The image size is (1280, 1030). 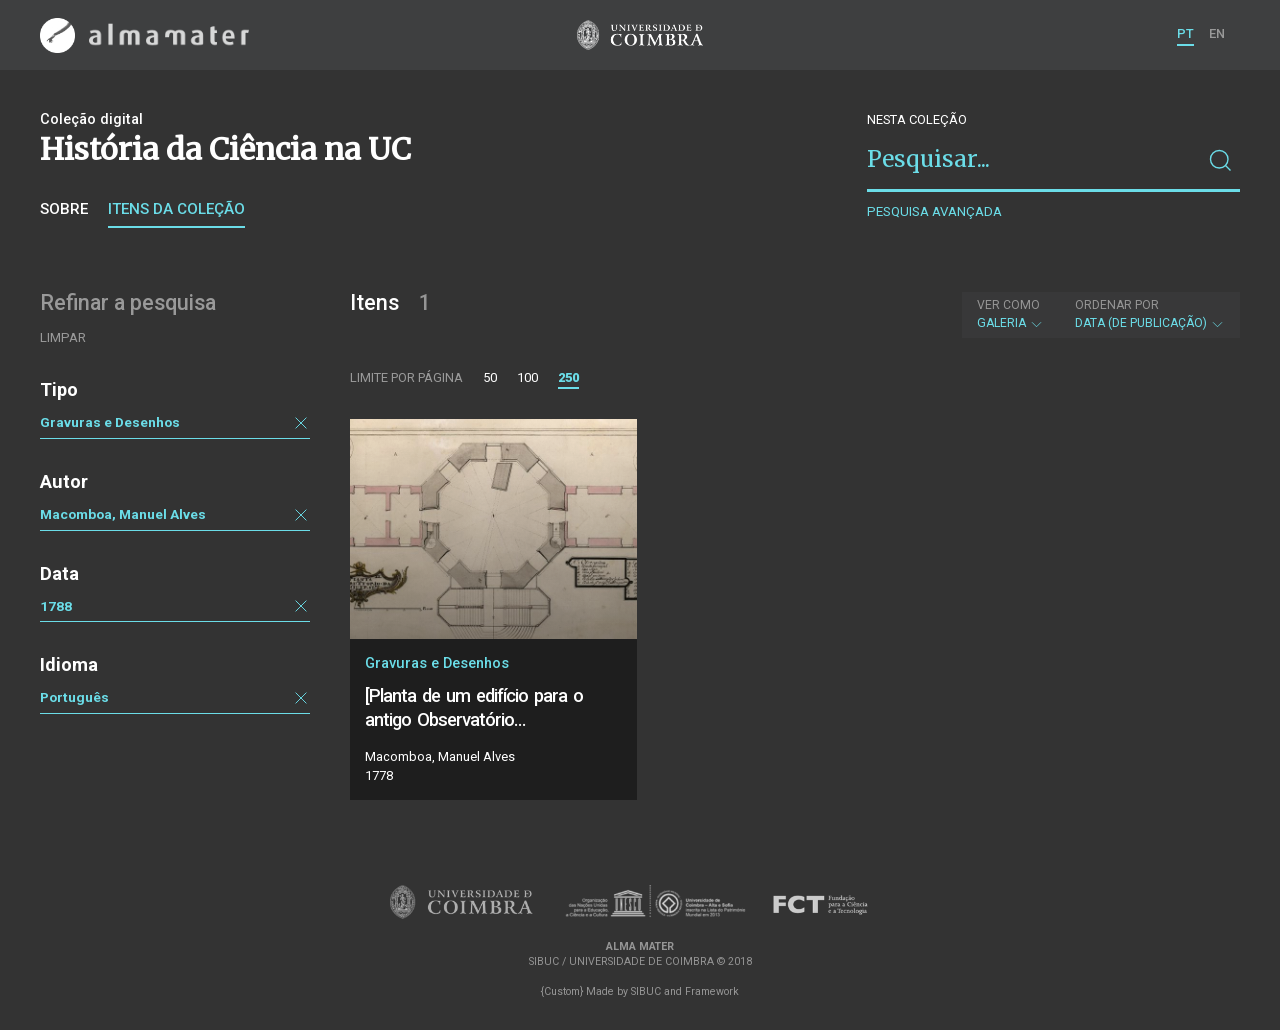 What do you see at coordinates (1185, 33) in the screenshot?
I see `PT` at bounding box center [1185, 33].